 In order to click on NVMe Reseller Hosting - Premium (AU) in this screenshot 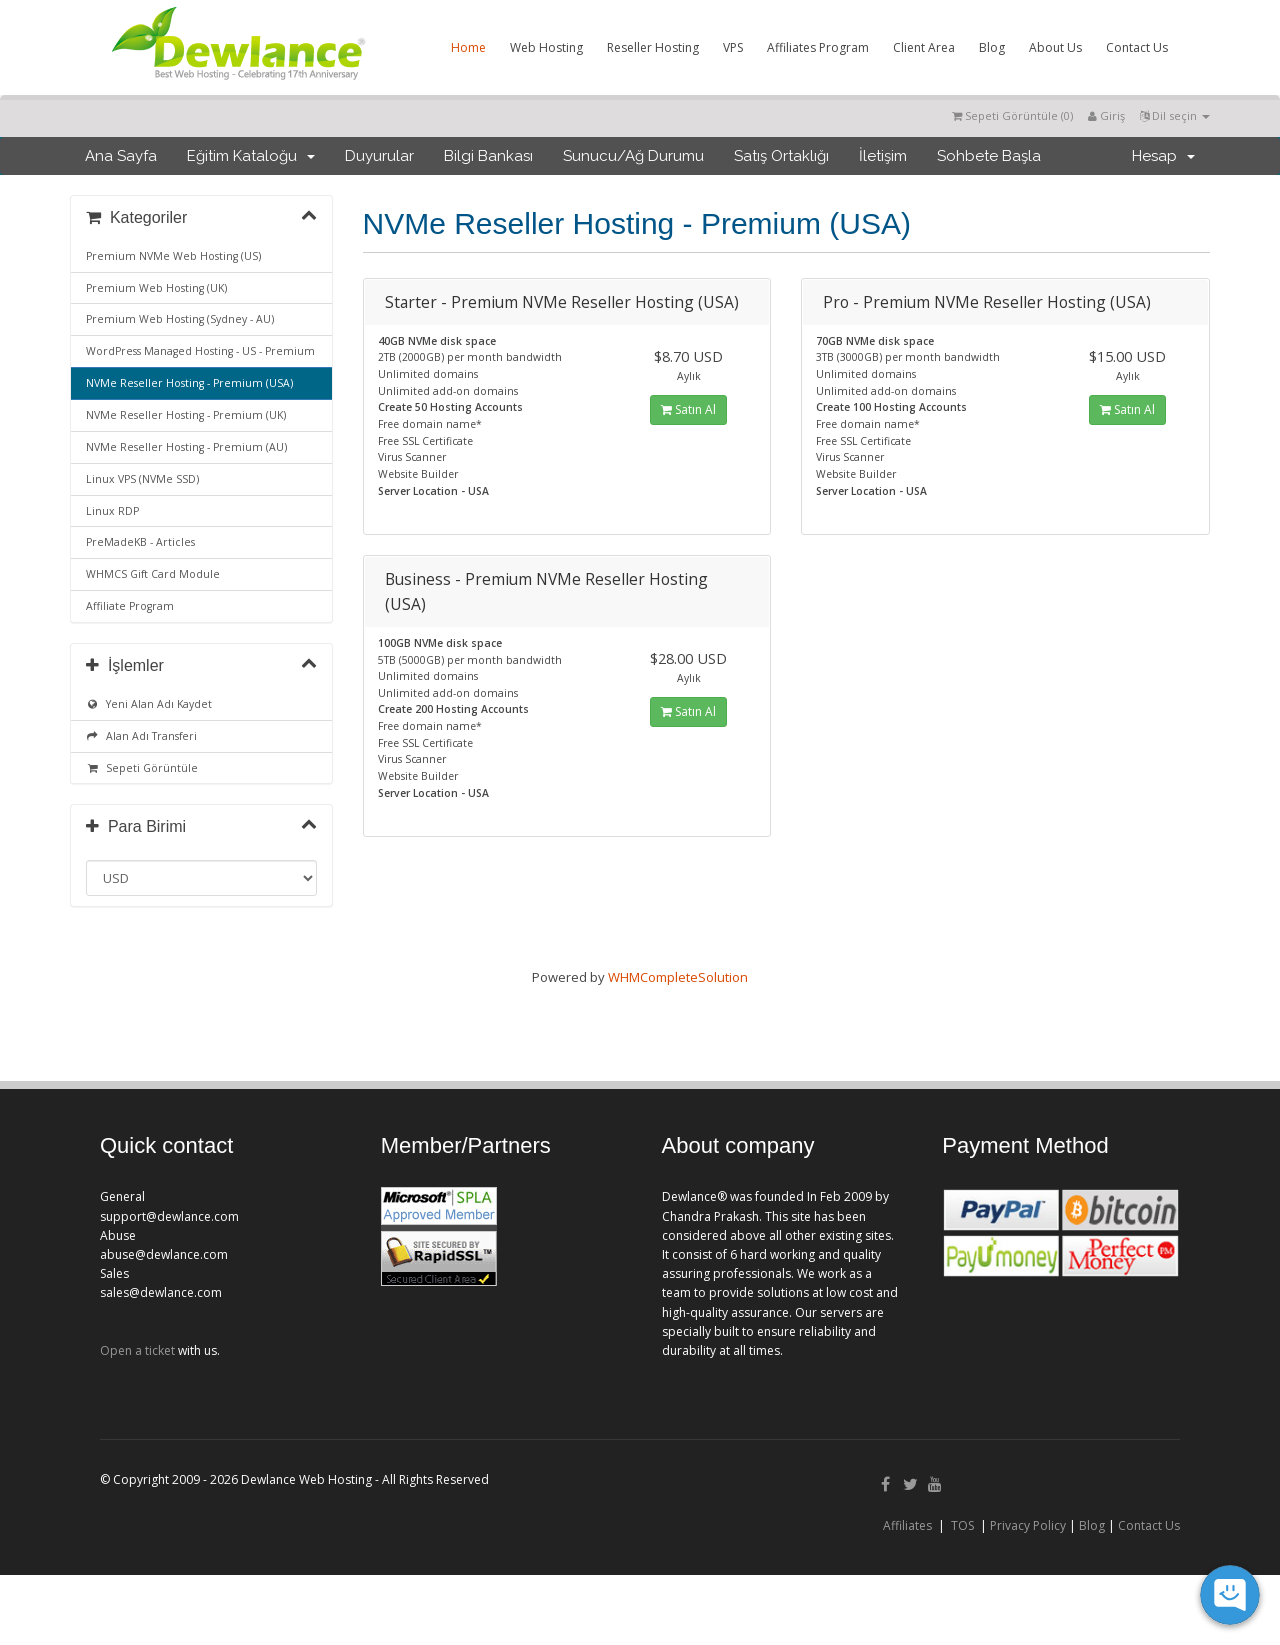, I will do `click(186, 447)`.